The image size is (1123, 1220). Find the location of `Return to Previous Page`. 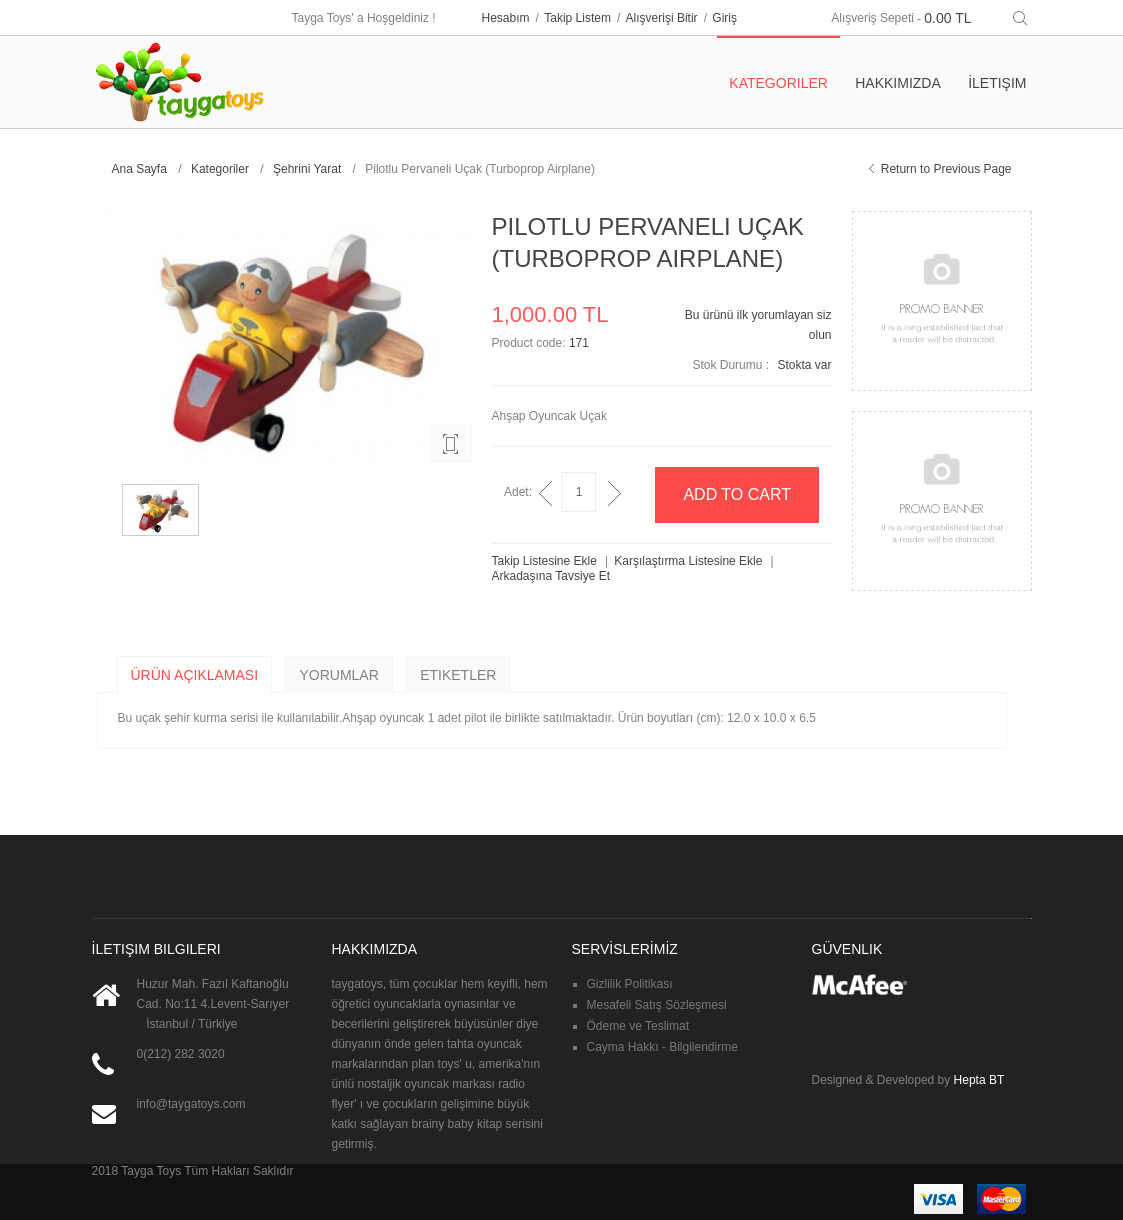

Return to Previous Page is located at coordinates (946, 169).